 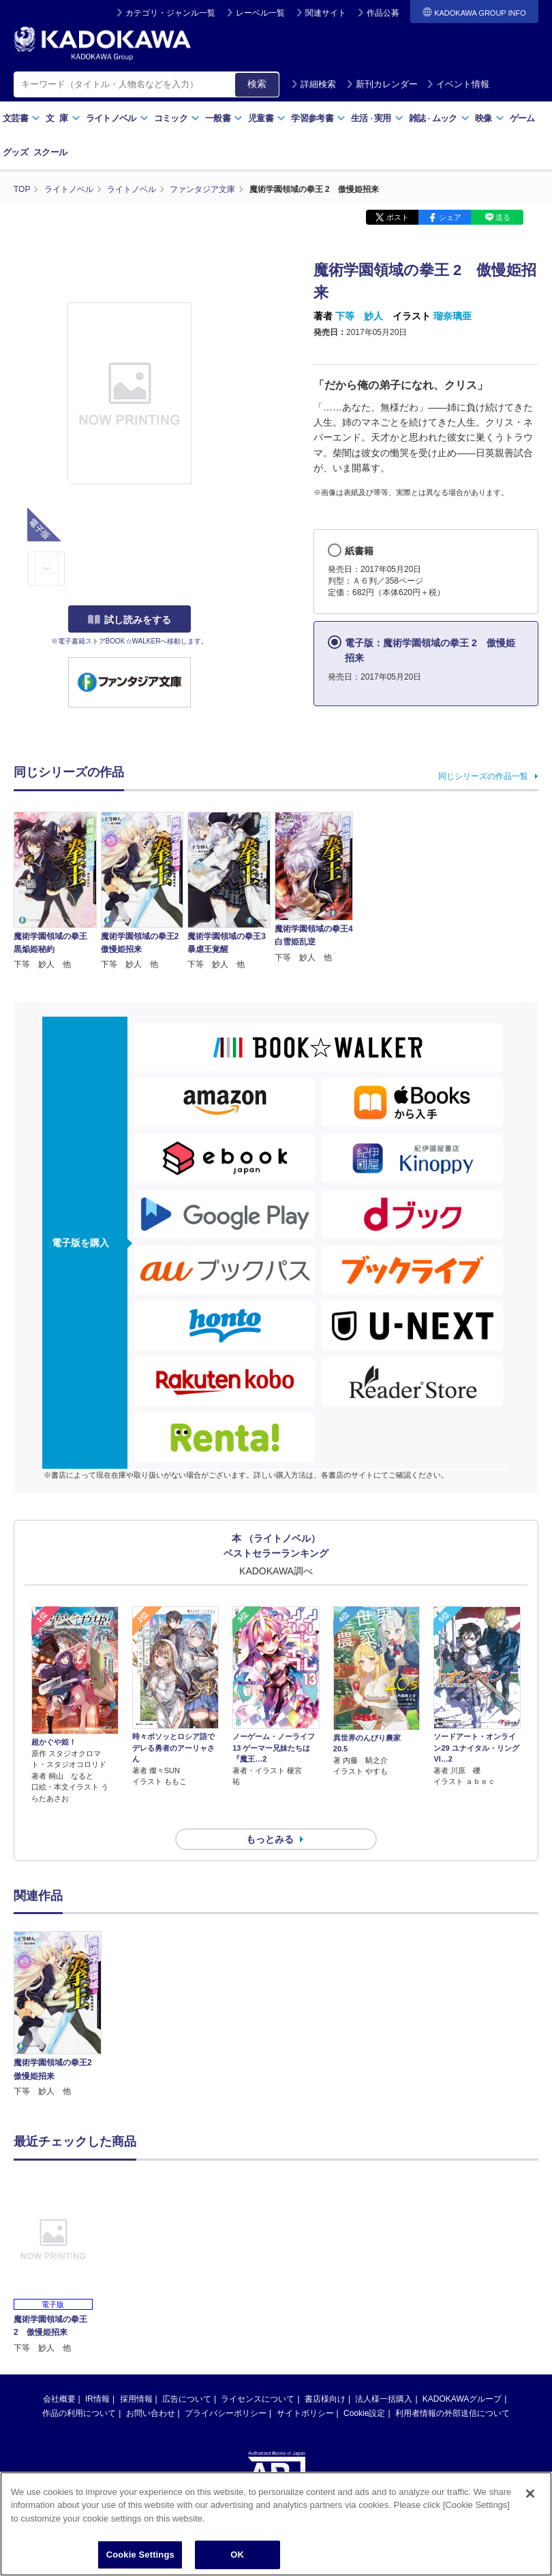 I want to click on ライトノベル, so click(x=117, y=118).